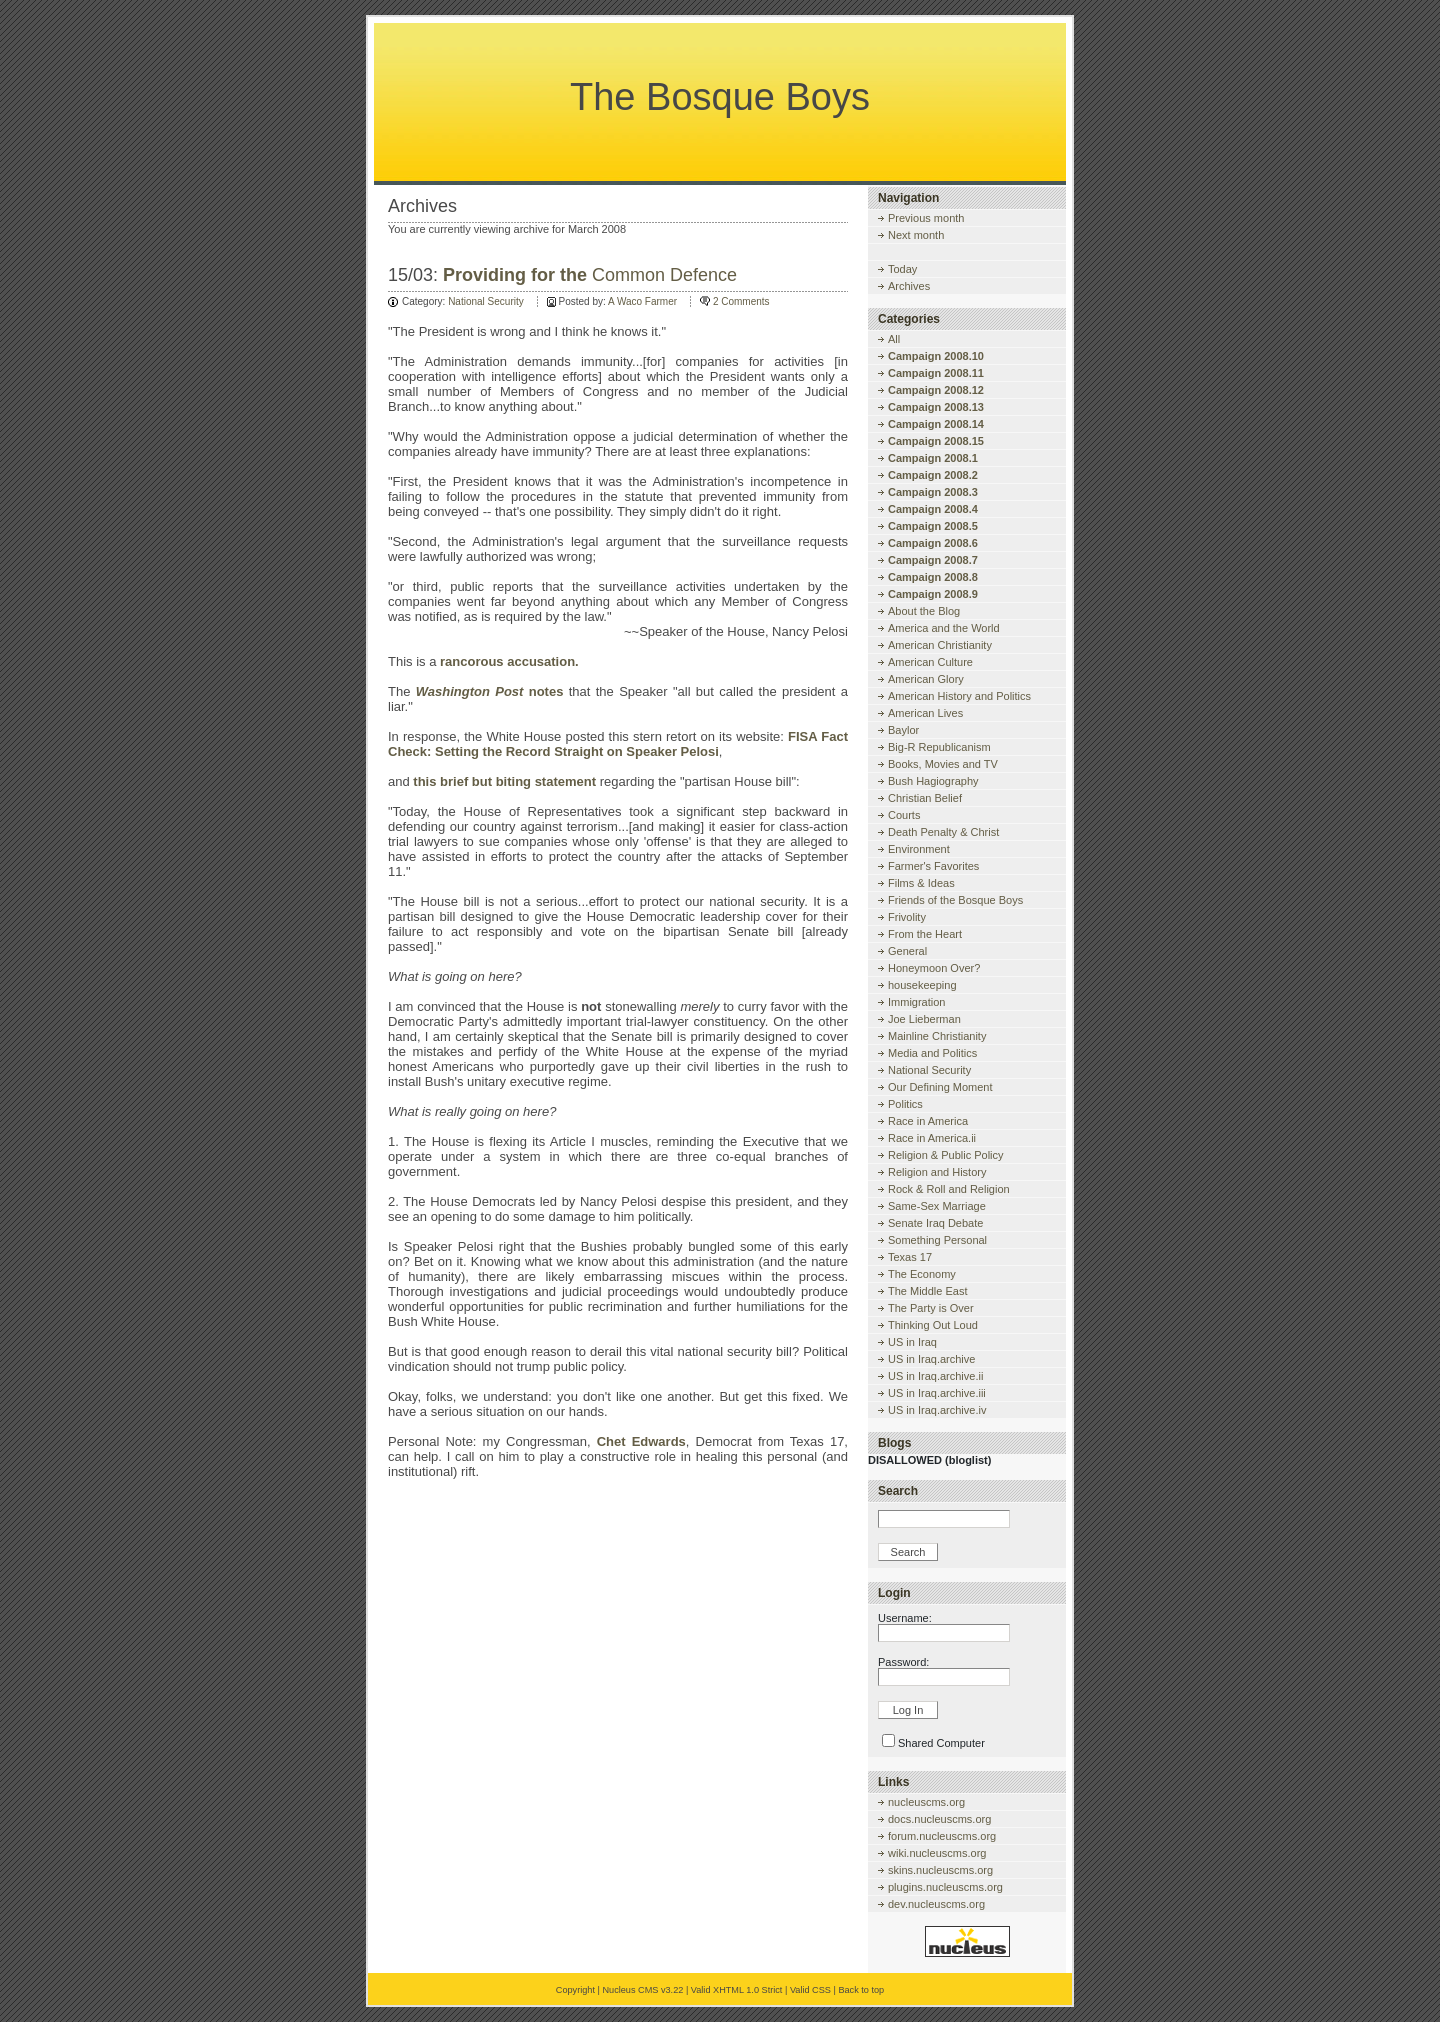  What do you see at coordinates (504, 781) in the screenshot?
I see `this brief but biting statement` at bounding box center [504, 781].